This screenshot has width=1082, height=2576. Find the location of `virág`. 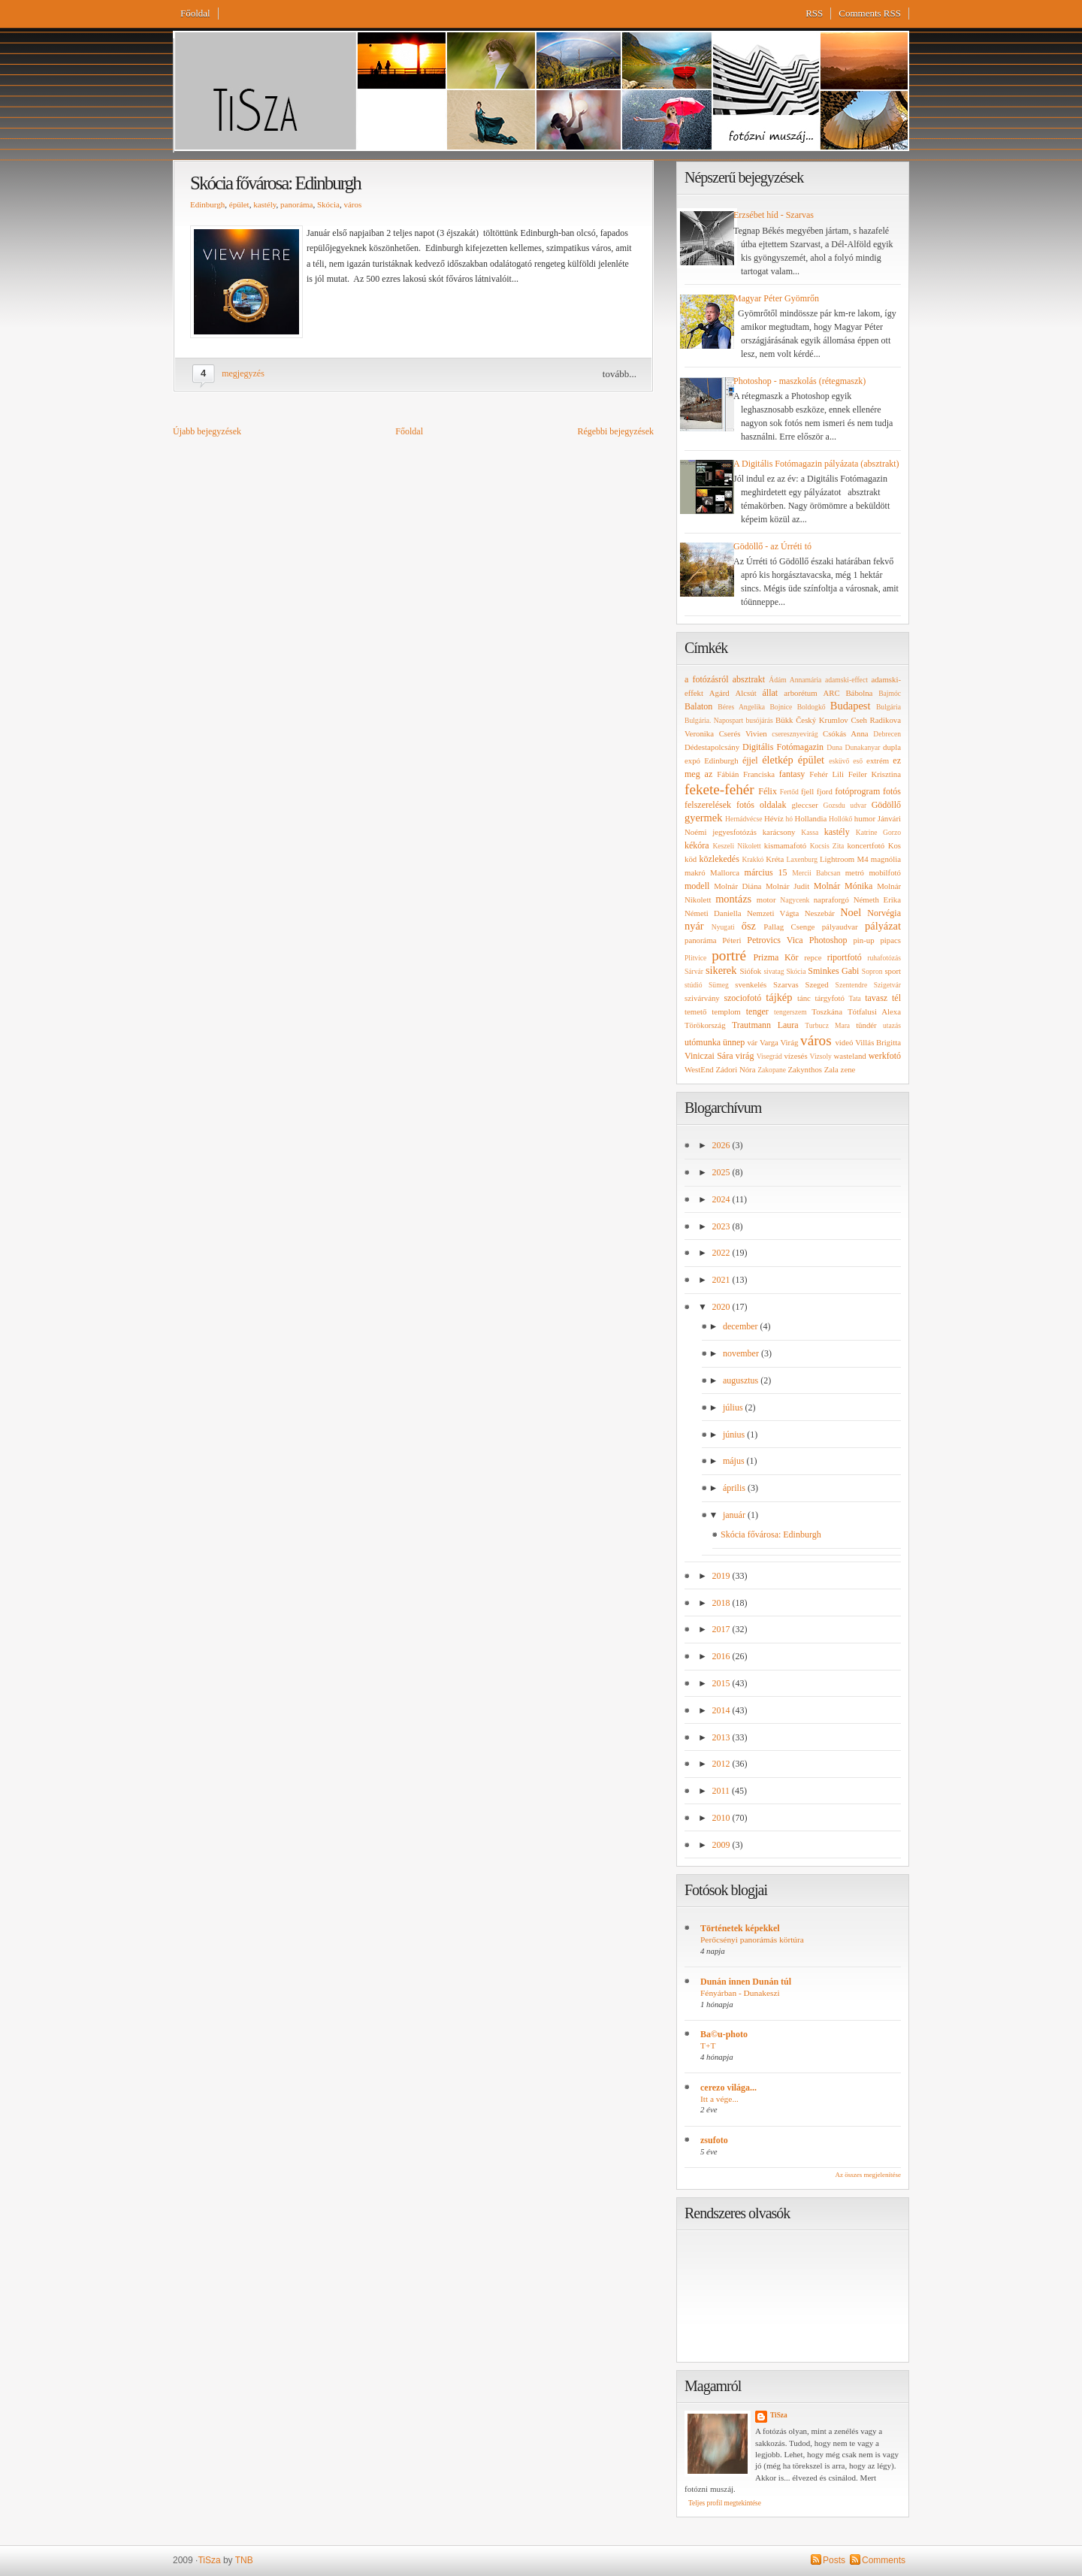

virág is located at coordinates (745, 1056).